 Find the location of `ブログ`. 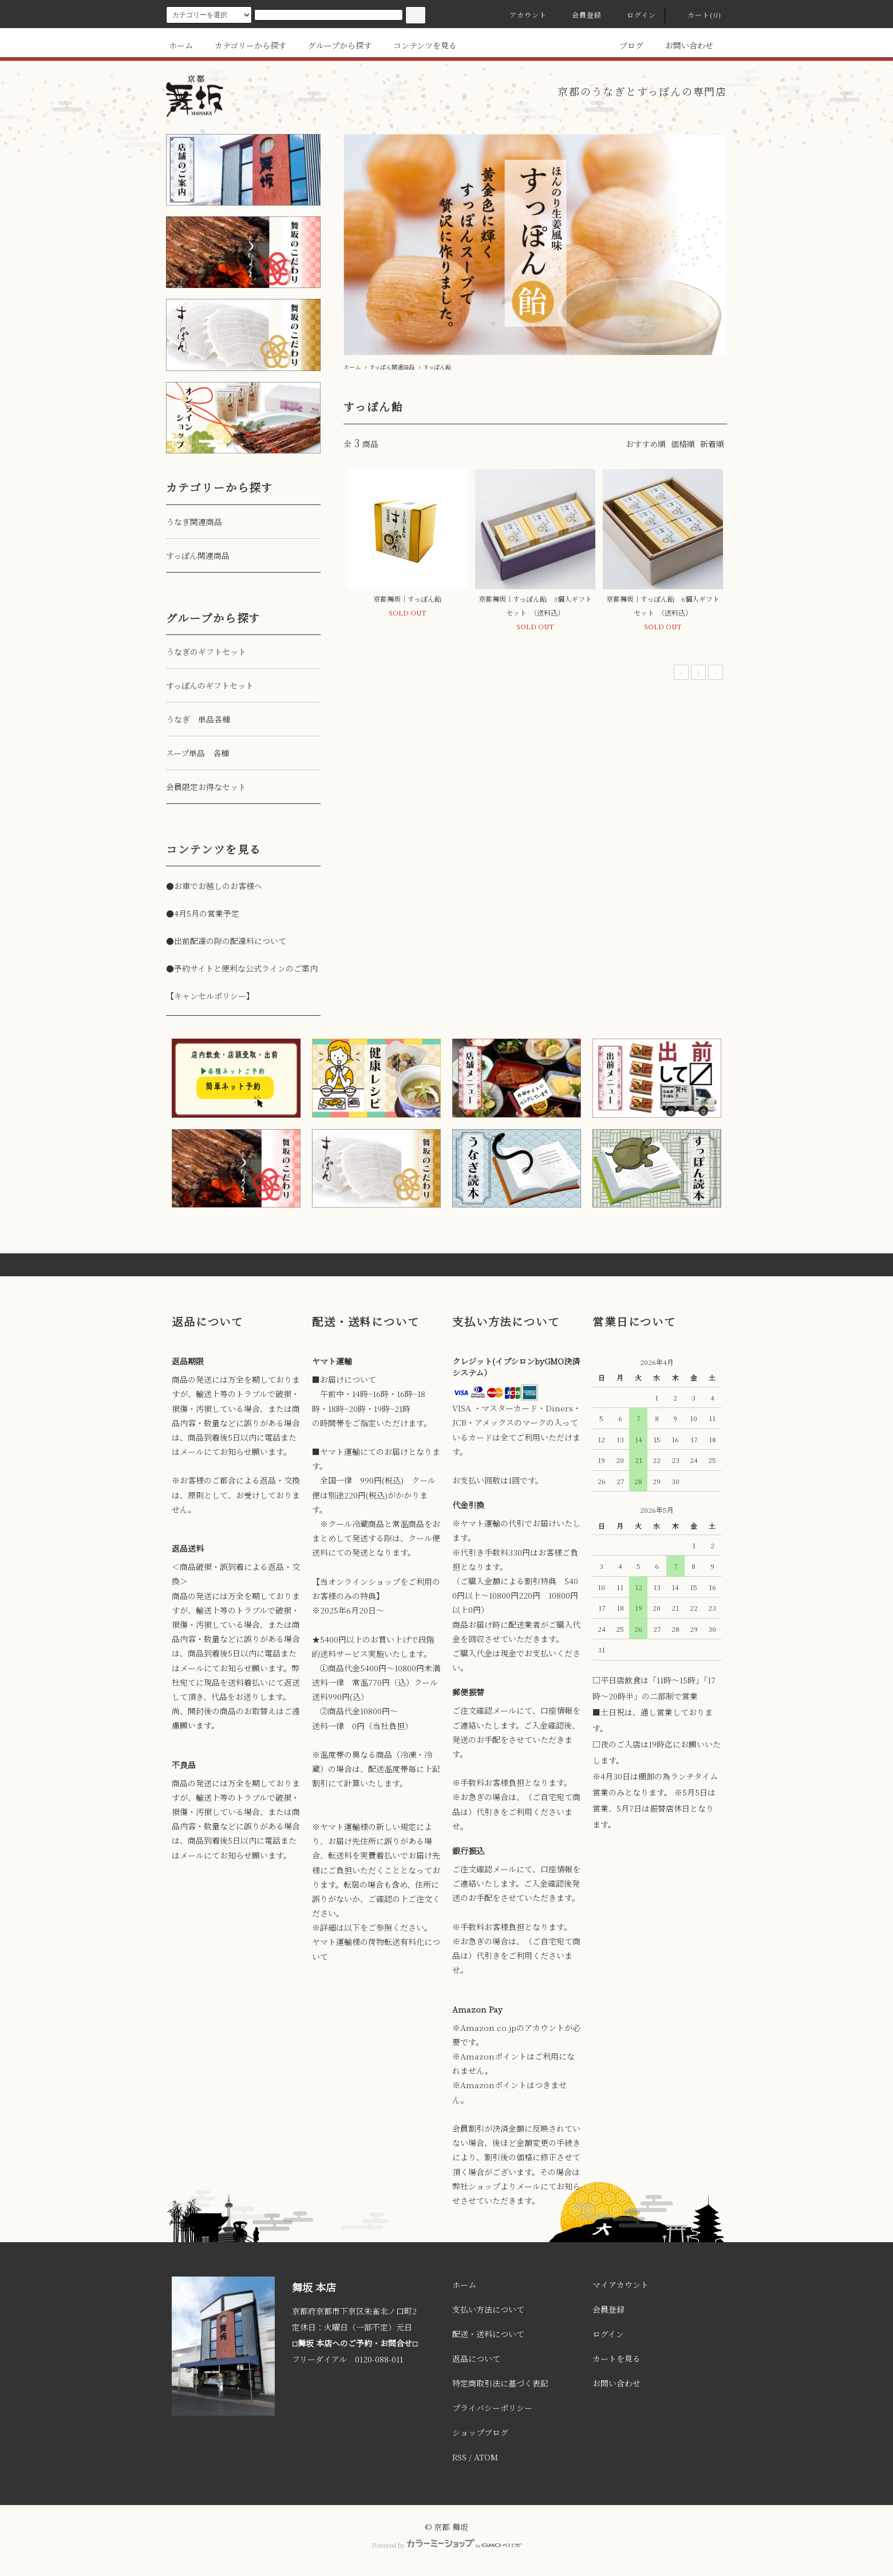

ブログ is located at coordinates (624, 45).